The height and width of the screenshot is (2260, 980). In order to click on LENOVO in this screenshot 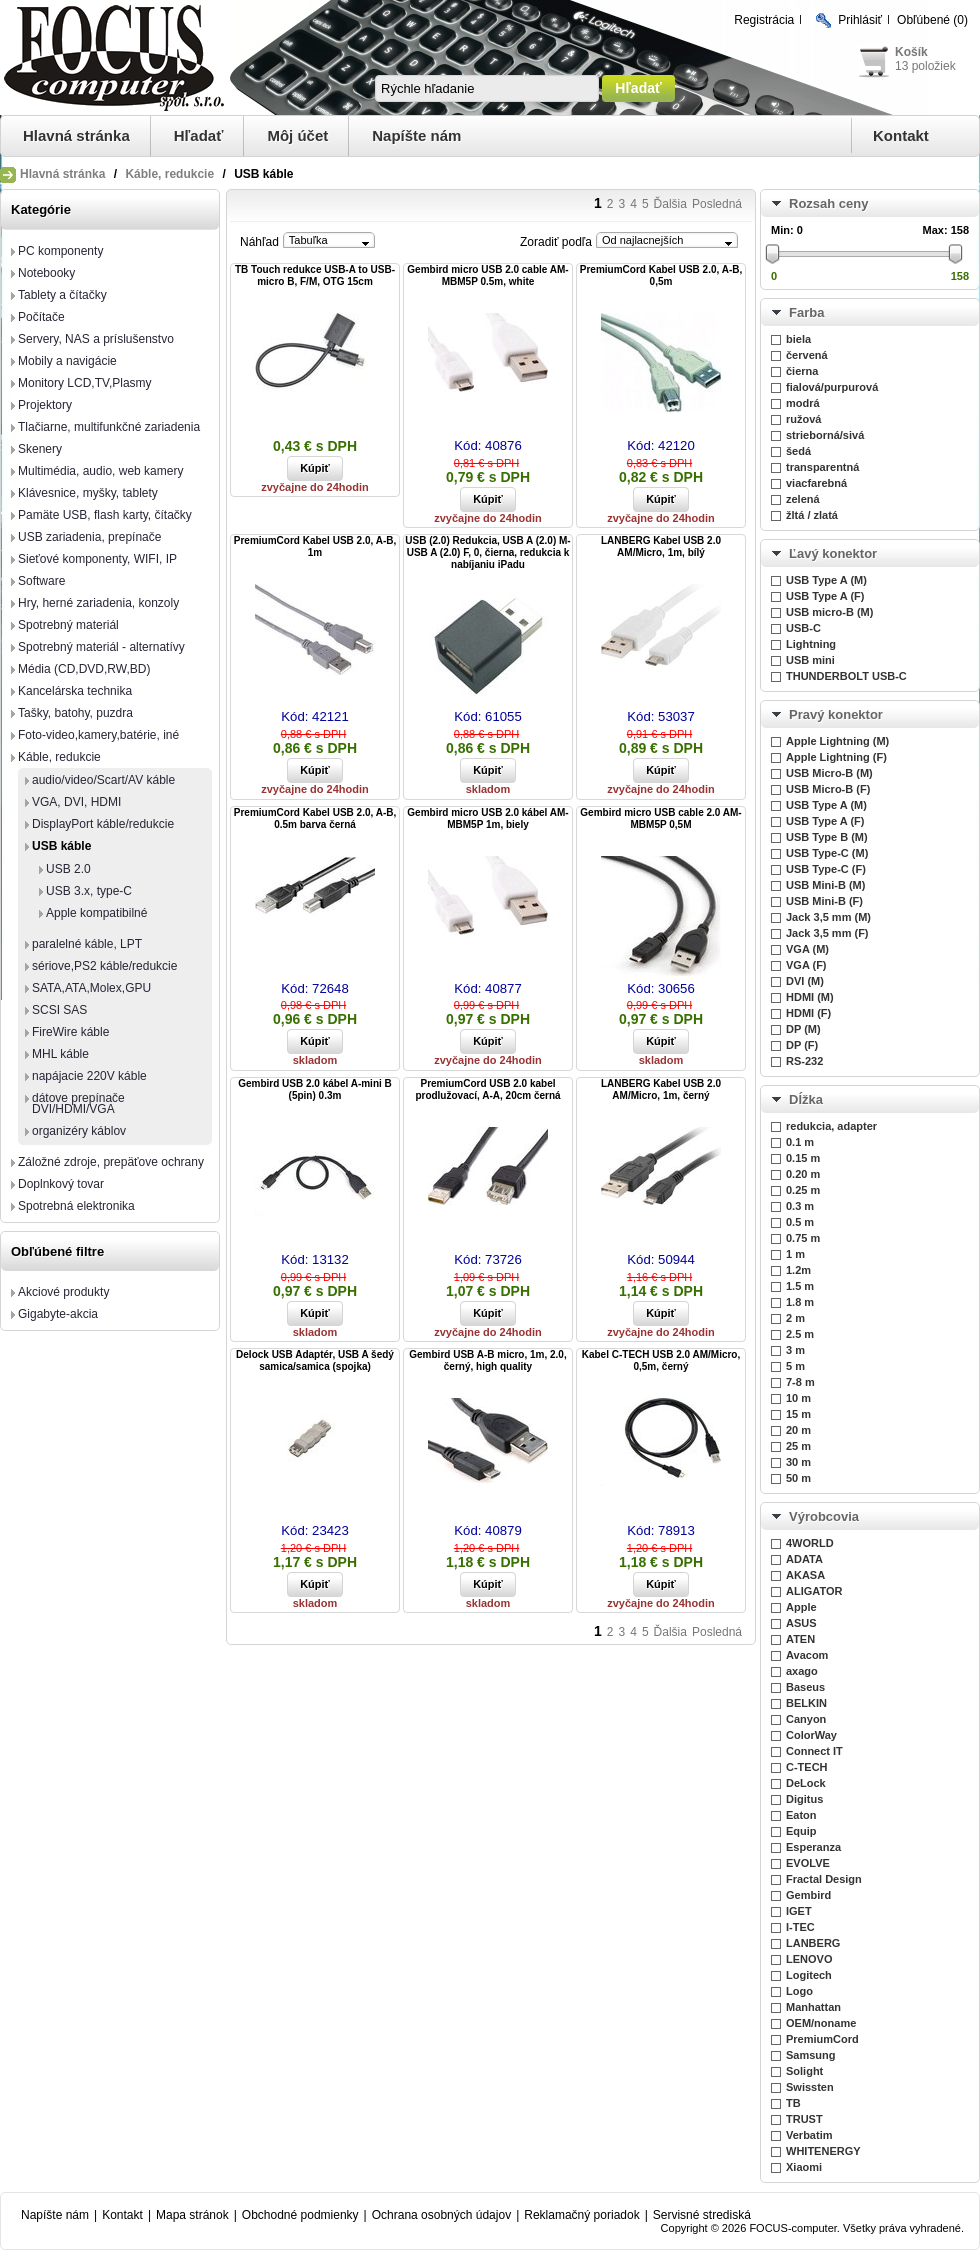, I will do `click(809, 1959)`.